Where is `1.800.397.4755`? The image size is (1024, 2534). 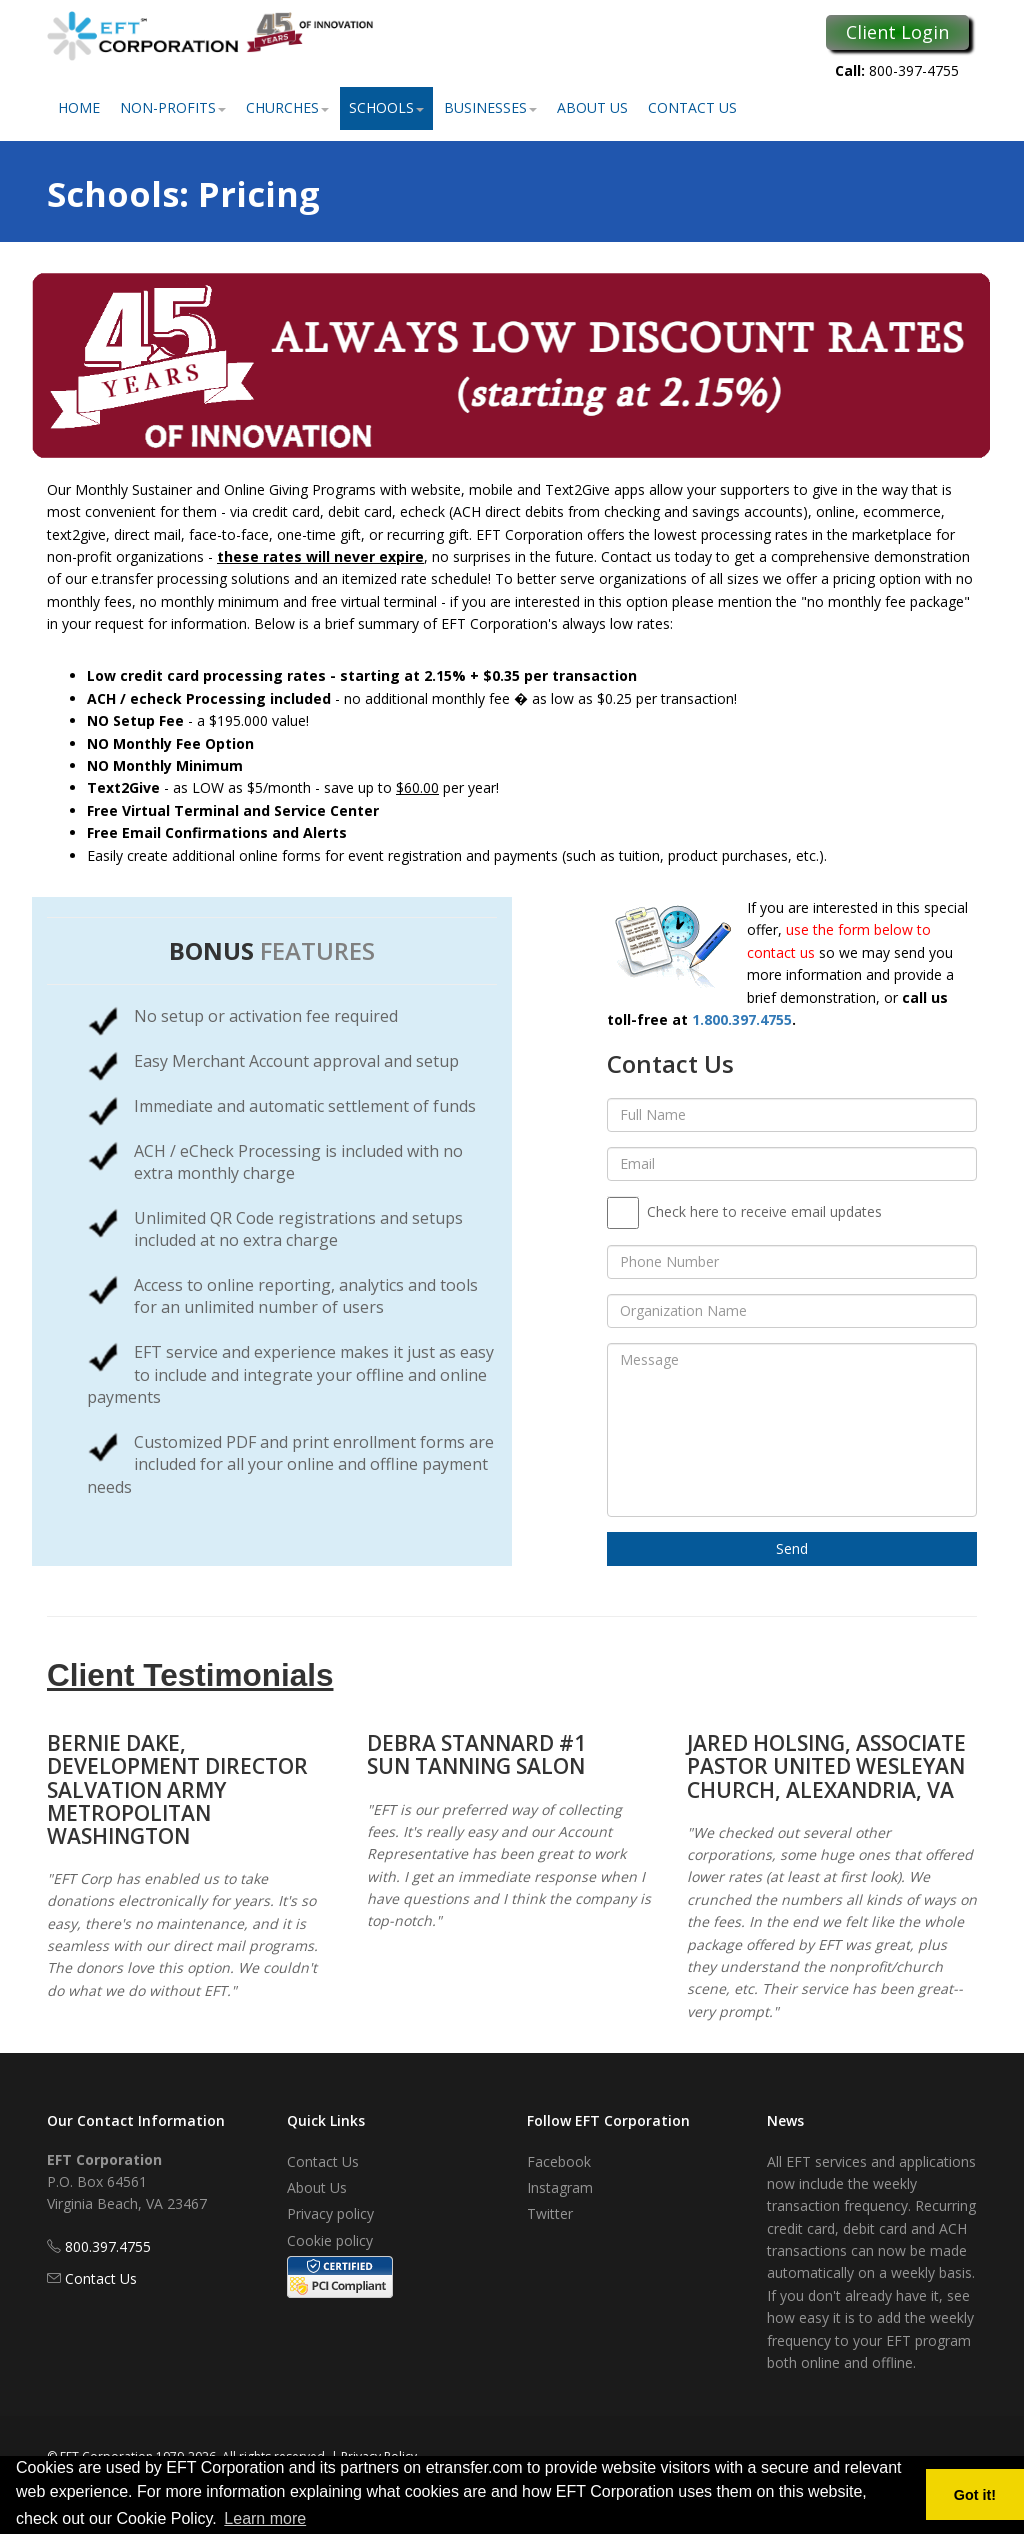
1.800.397.4755 is located at coordinates (742, 1019).